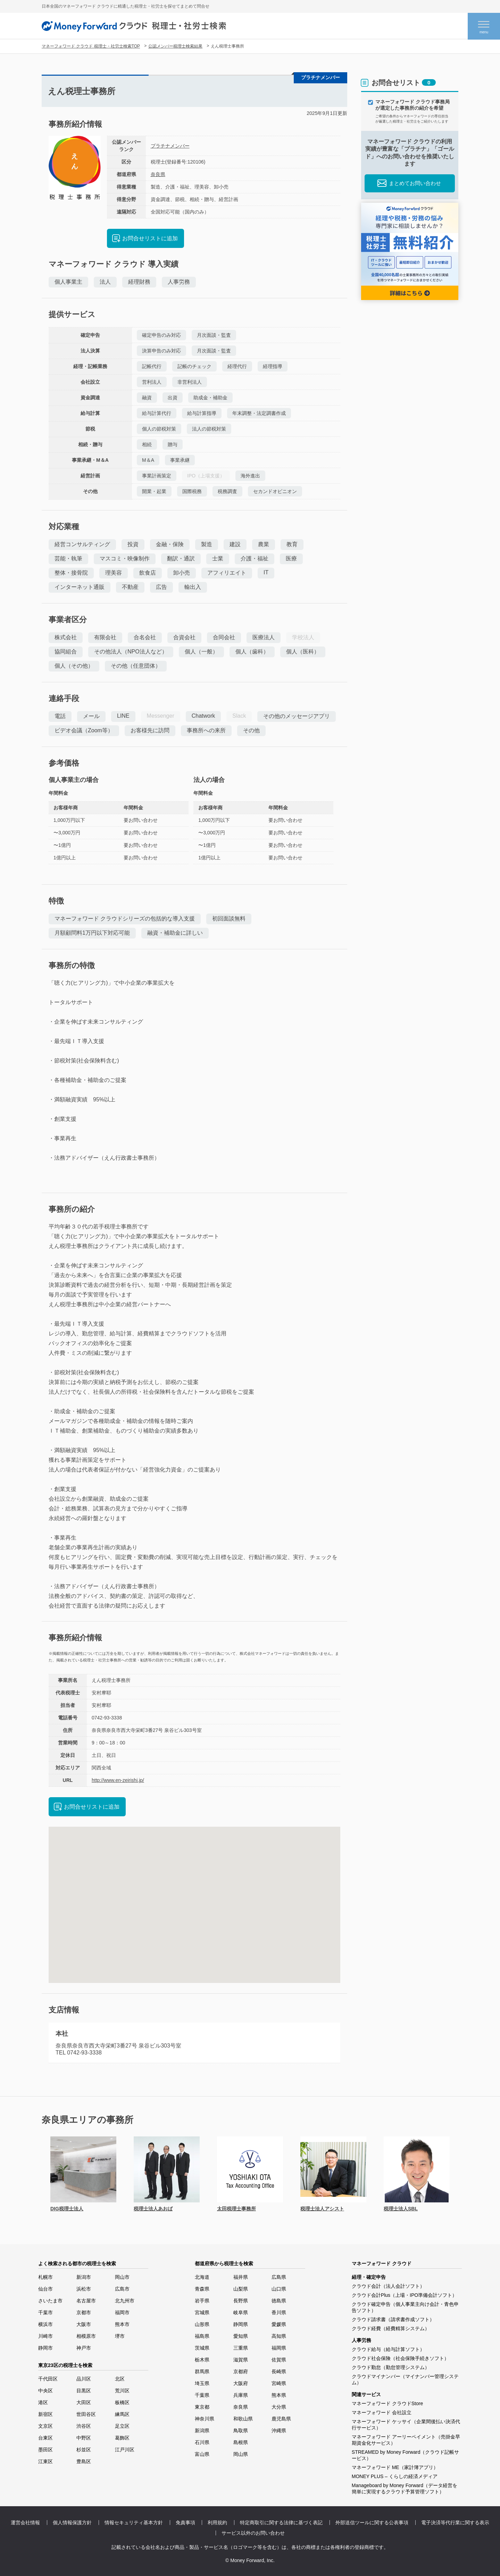 The height and width of the screenshot is (2576, 500). Describe the element at coordinates (279, 2336) in the screenshot. I see `高知県` at that location.